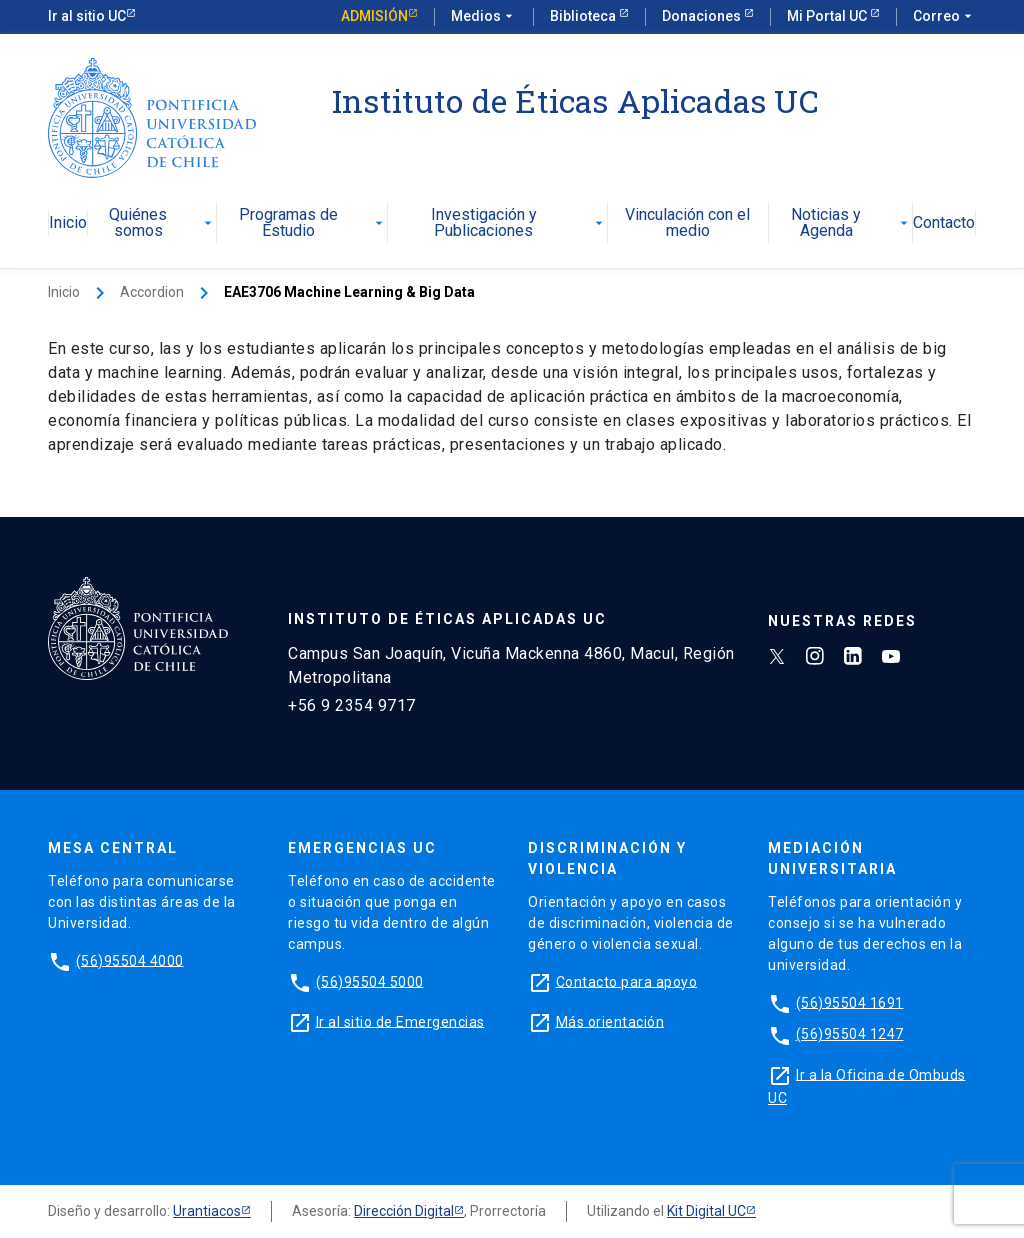 The image size is (1024, 1238). I want to click on Noticias y Agenda, so click(851, 223).